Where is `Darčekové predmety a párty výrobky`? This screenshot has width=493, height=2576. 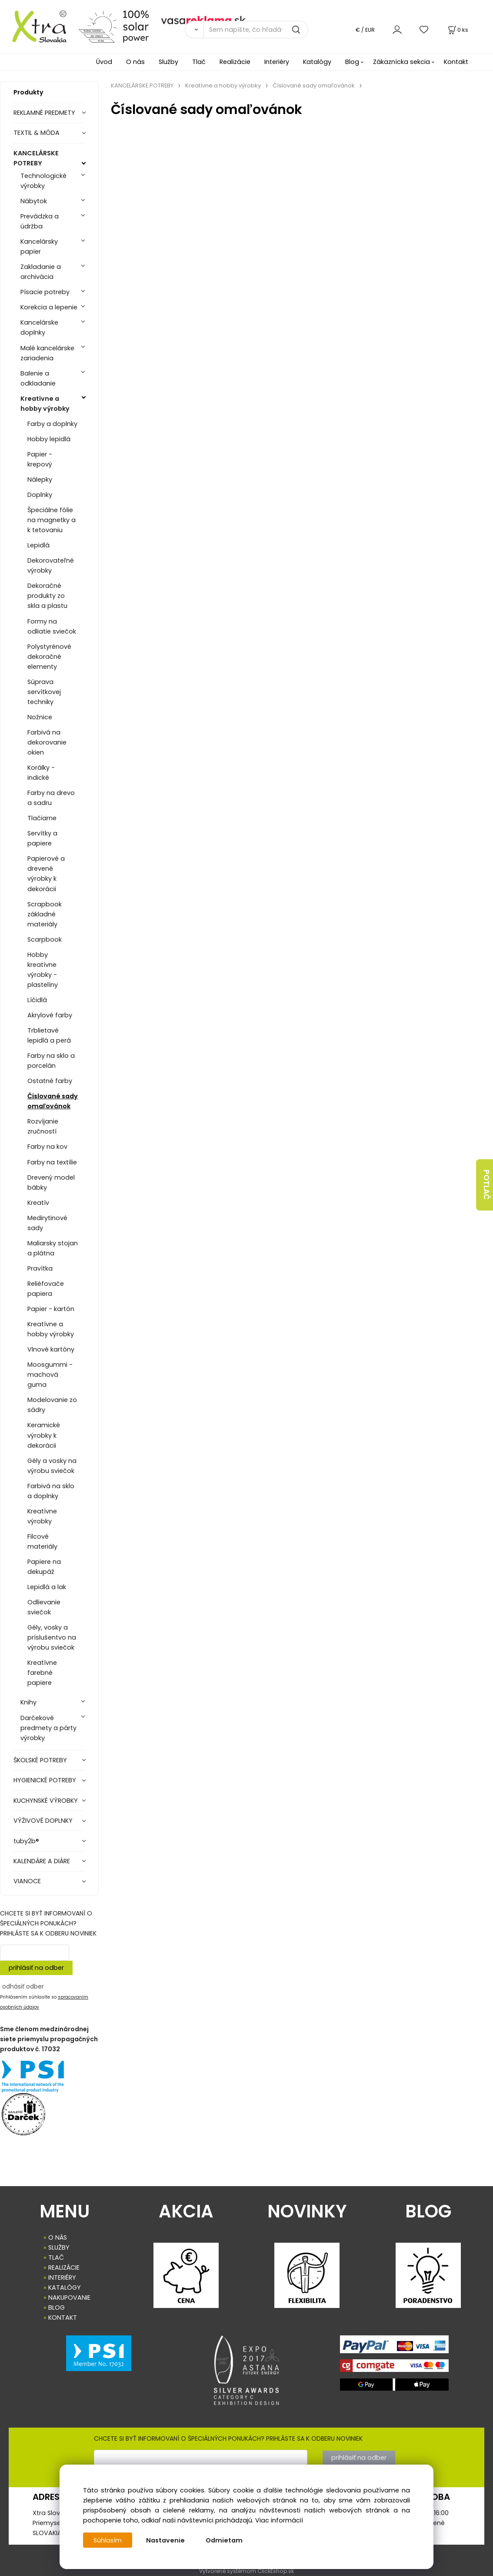 Darčekové predmety a párty výrobky is located at coordinates (48, 1728).